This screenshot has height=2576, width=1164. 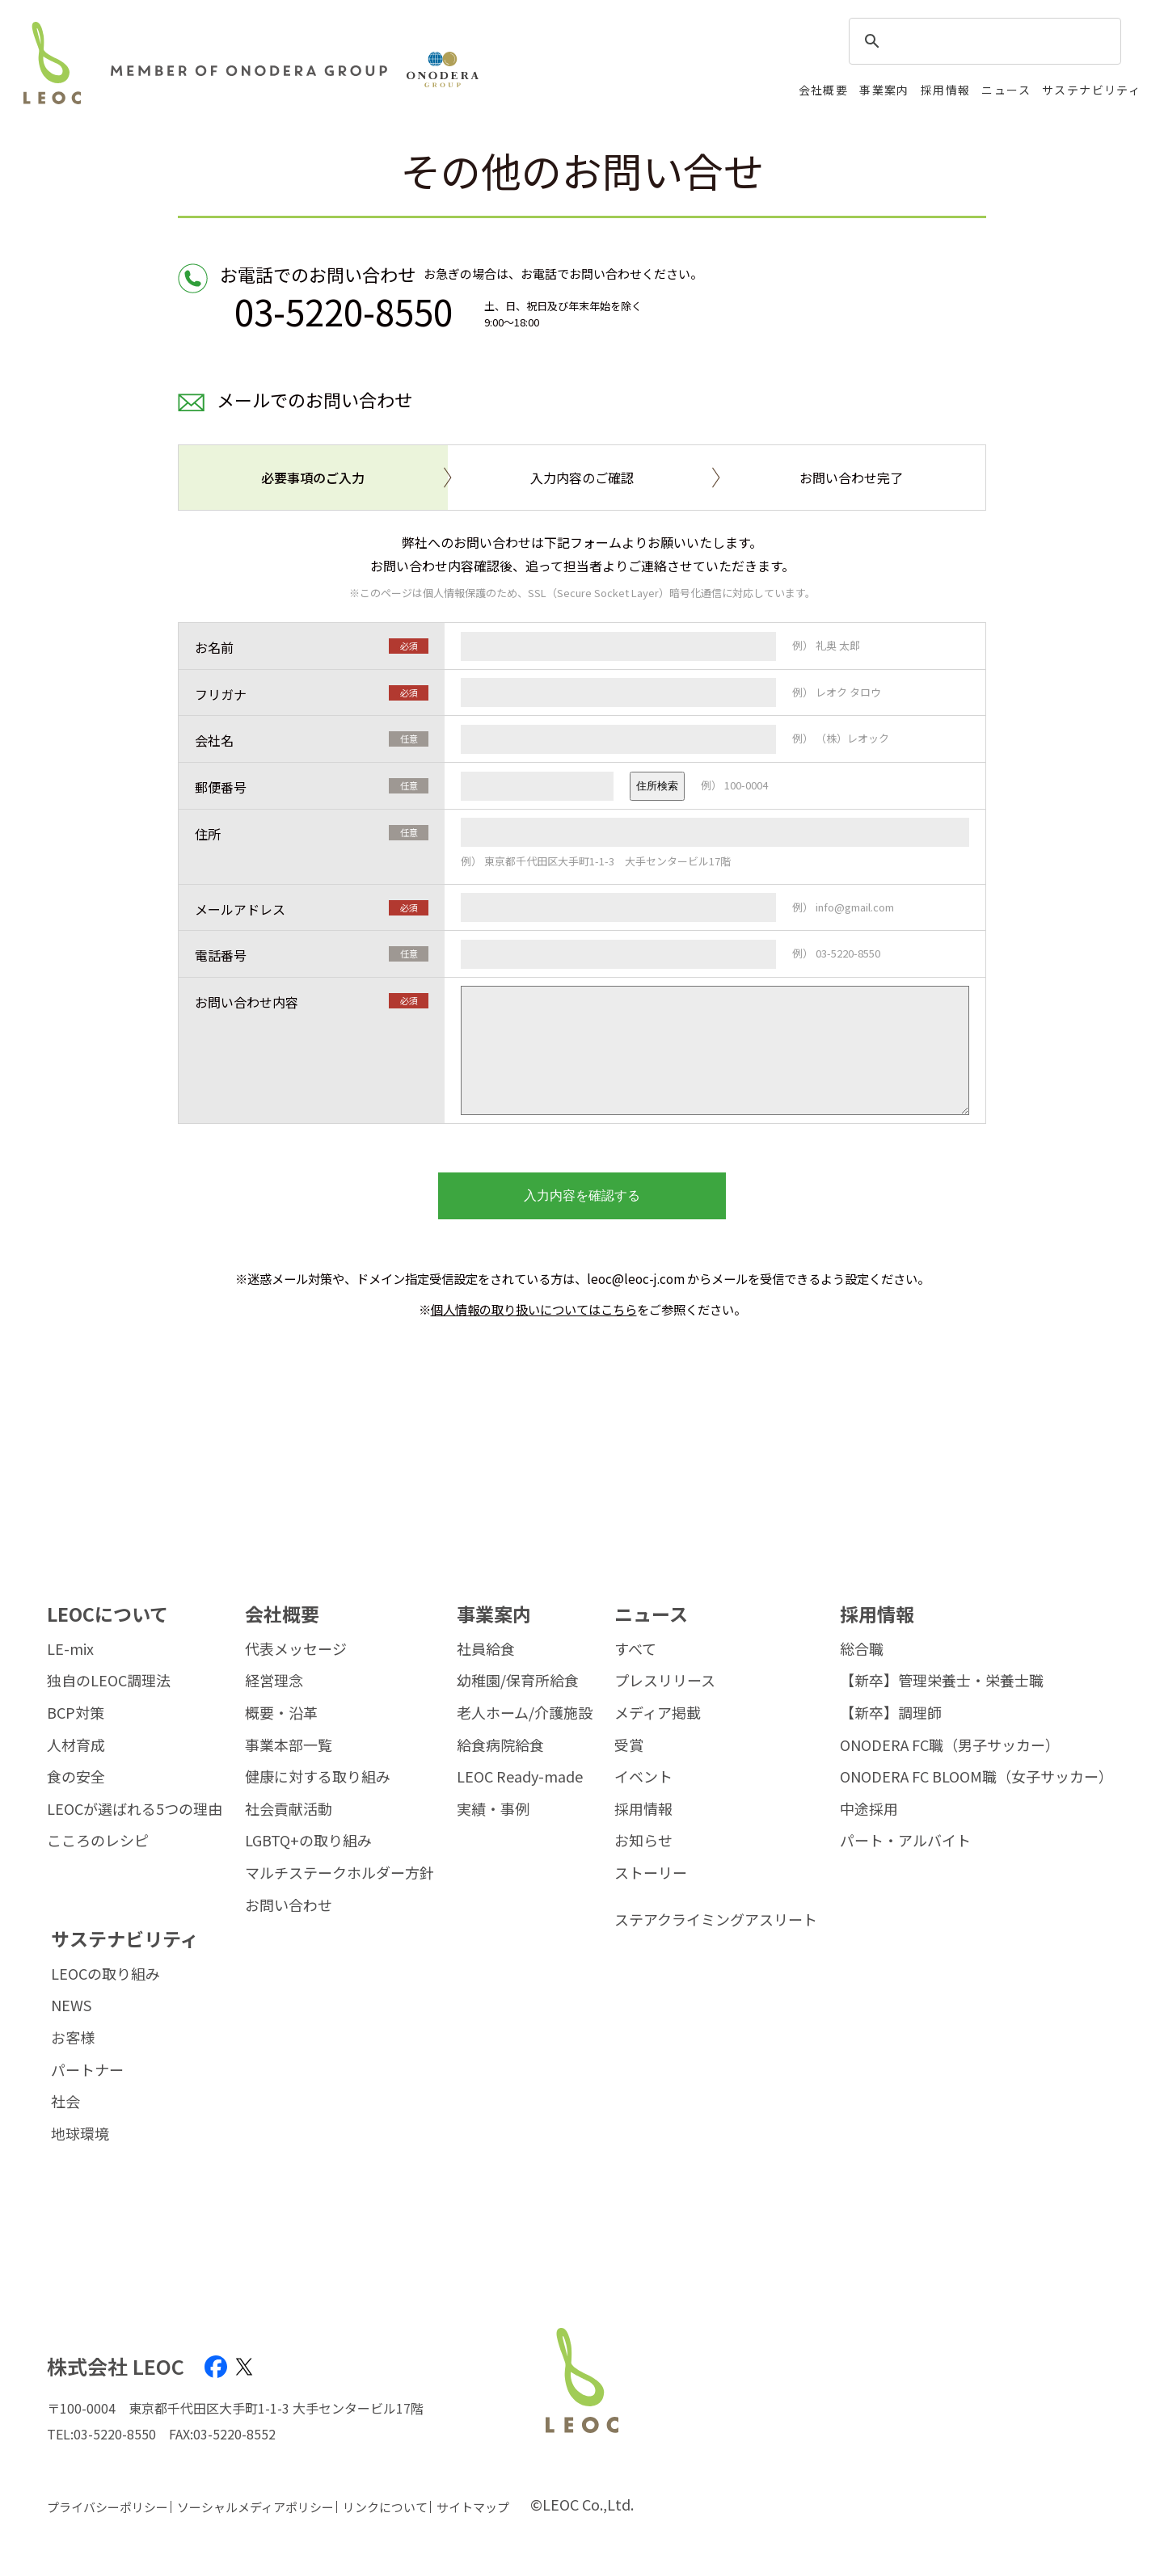 What do you see at coordinates (824, 90) in the screenshot?
I see `会社概要` at bounding box center [824, 90].